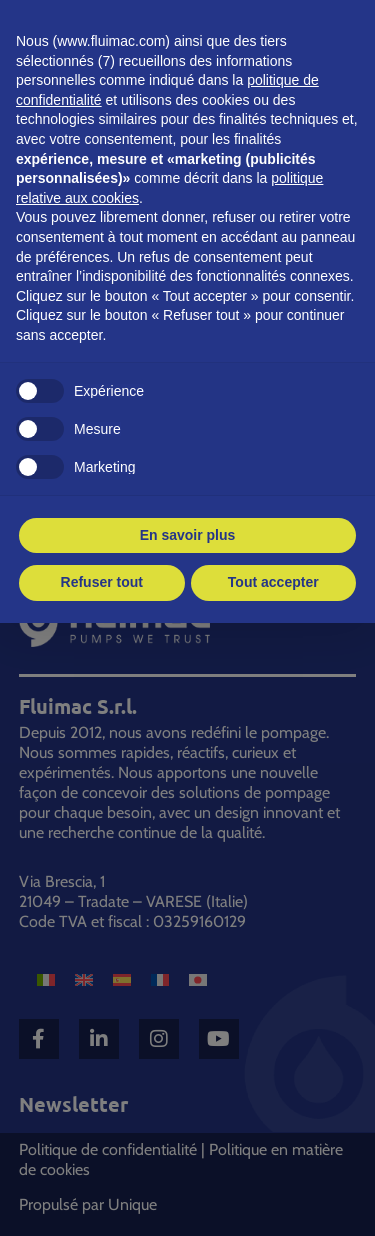 The width and height of the screenshot is (375, 1236). I want to click on En savoir plus [button], so click(188, 535).